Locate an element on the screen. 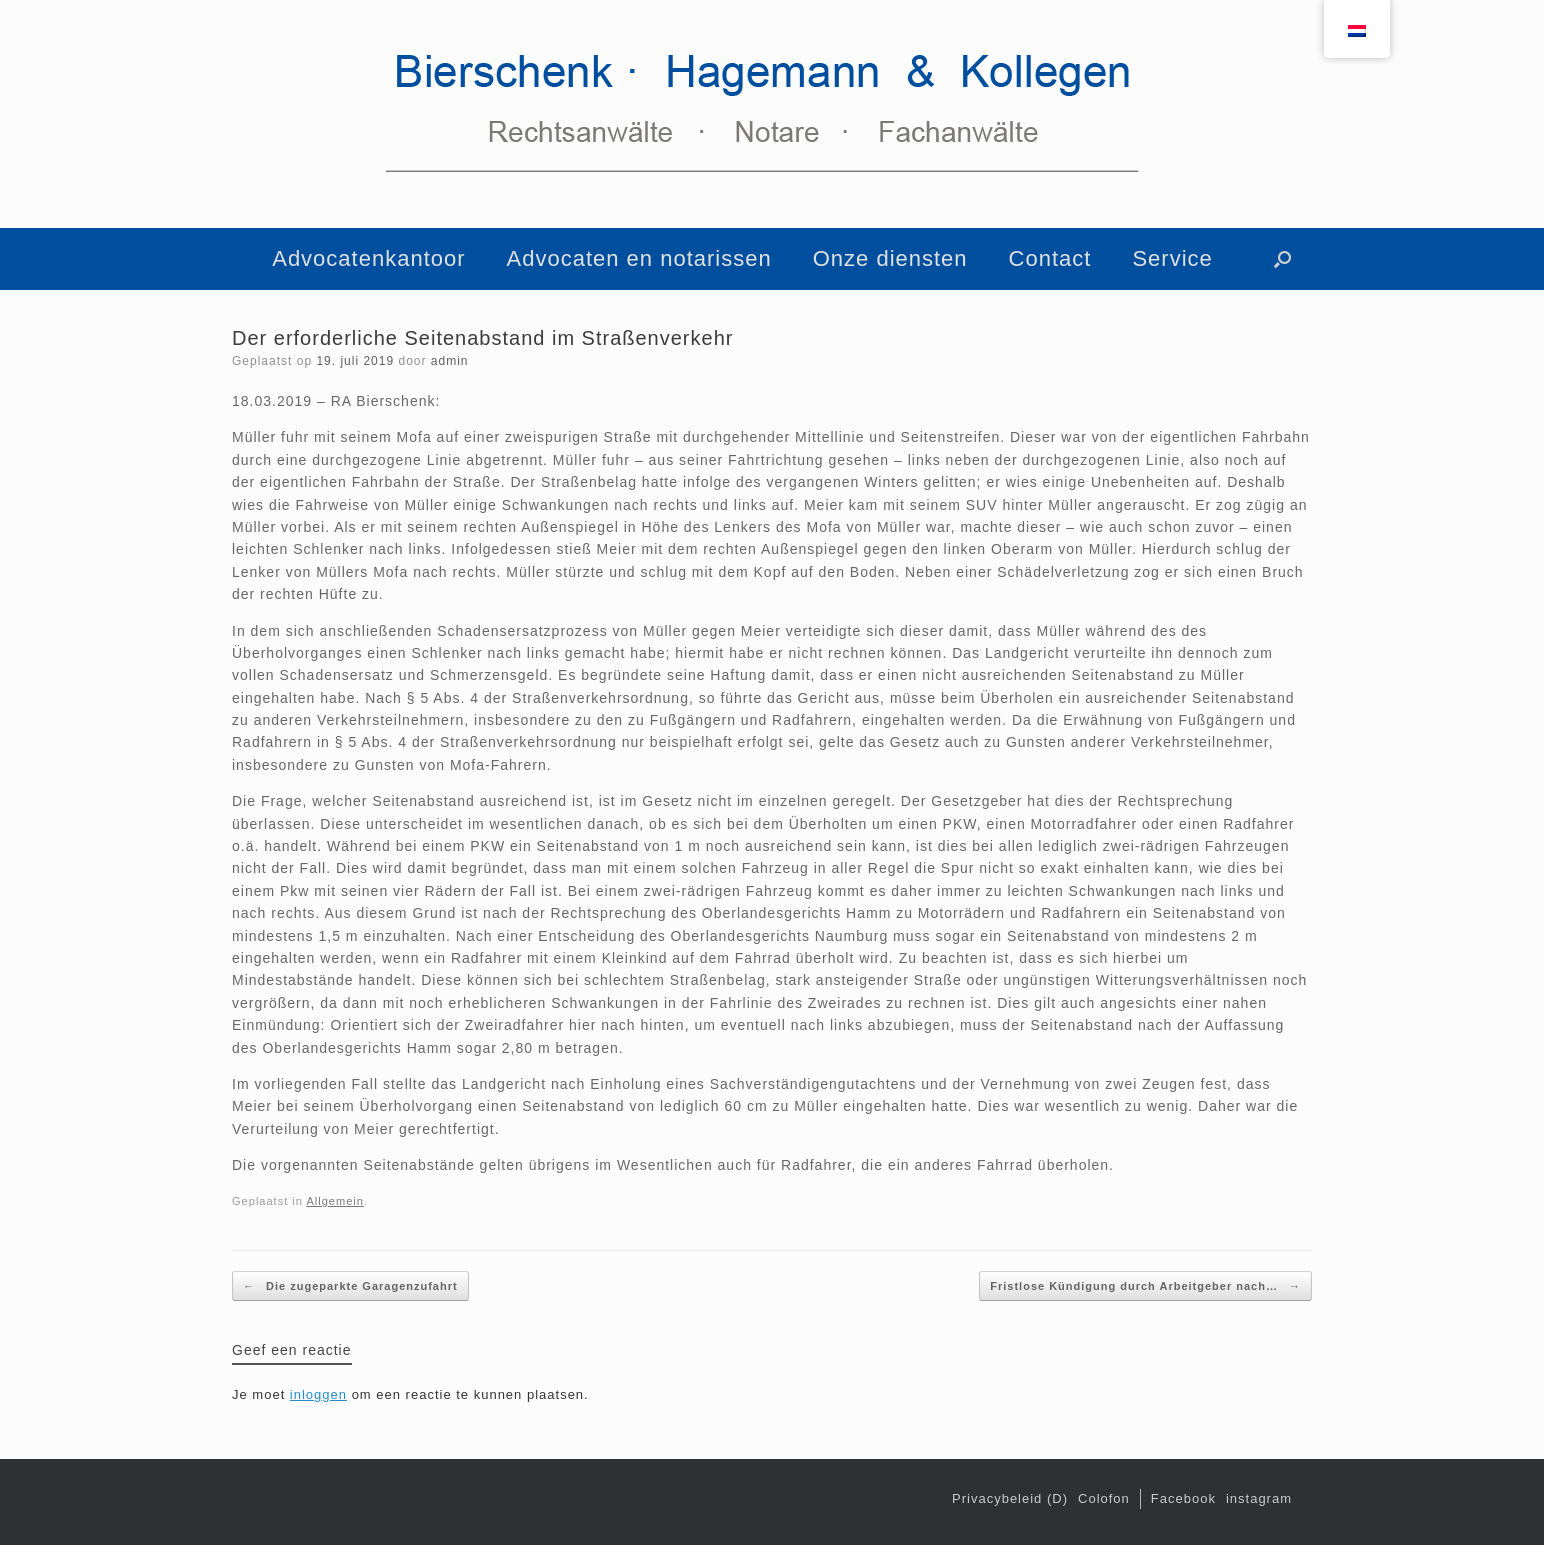 The width and height of the screenshot is (1544, 1545). Fristlose Kündigung durch Arbeitgeber nach… is located at coordinates (1145, 1286).